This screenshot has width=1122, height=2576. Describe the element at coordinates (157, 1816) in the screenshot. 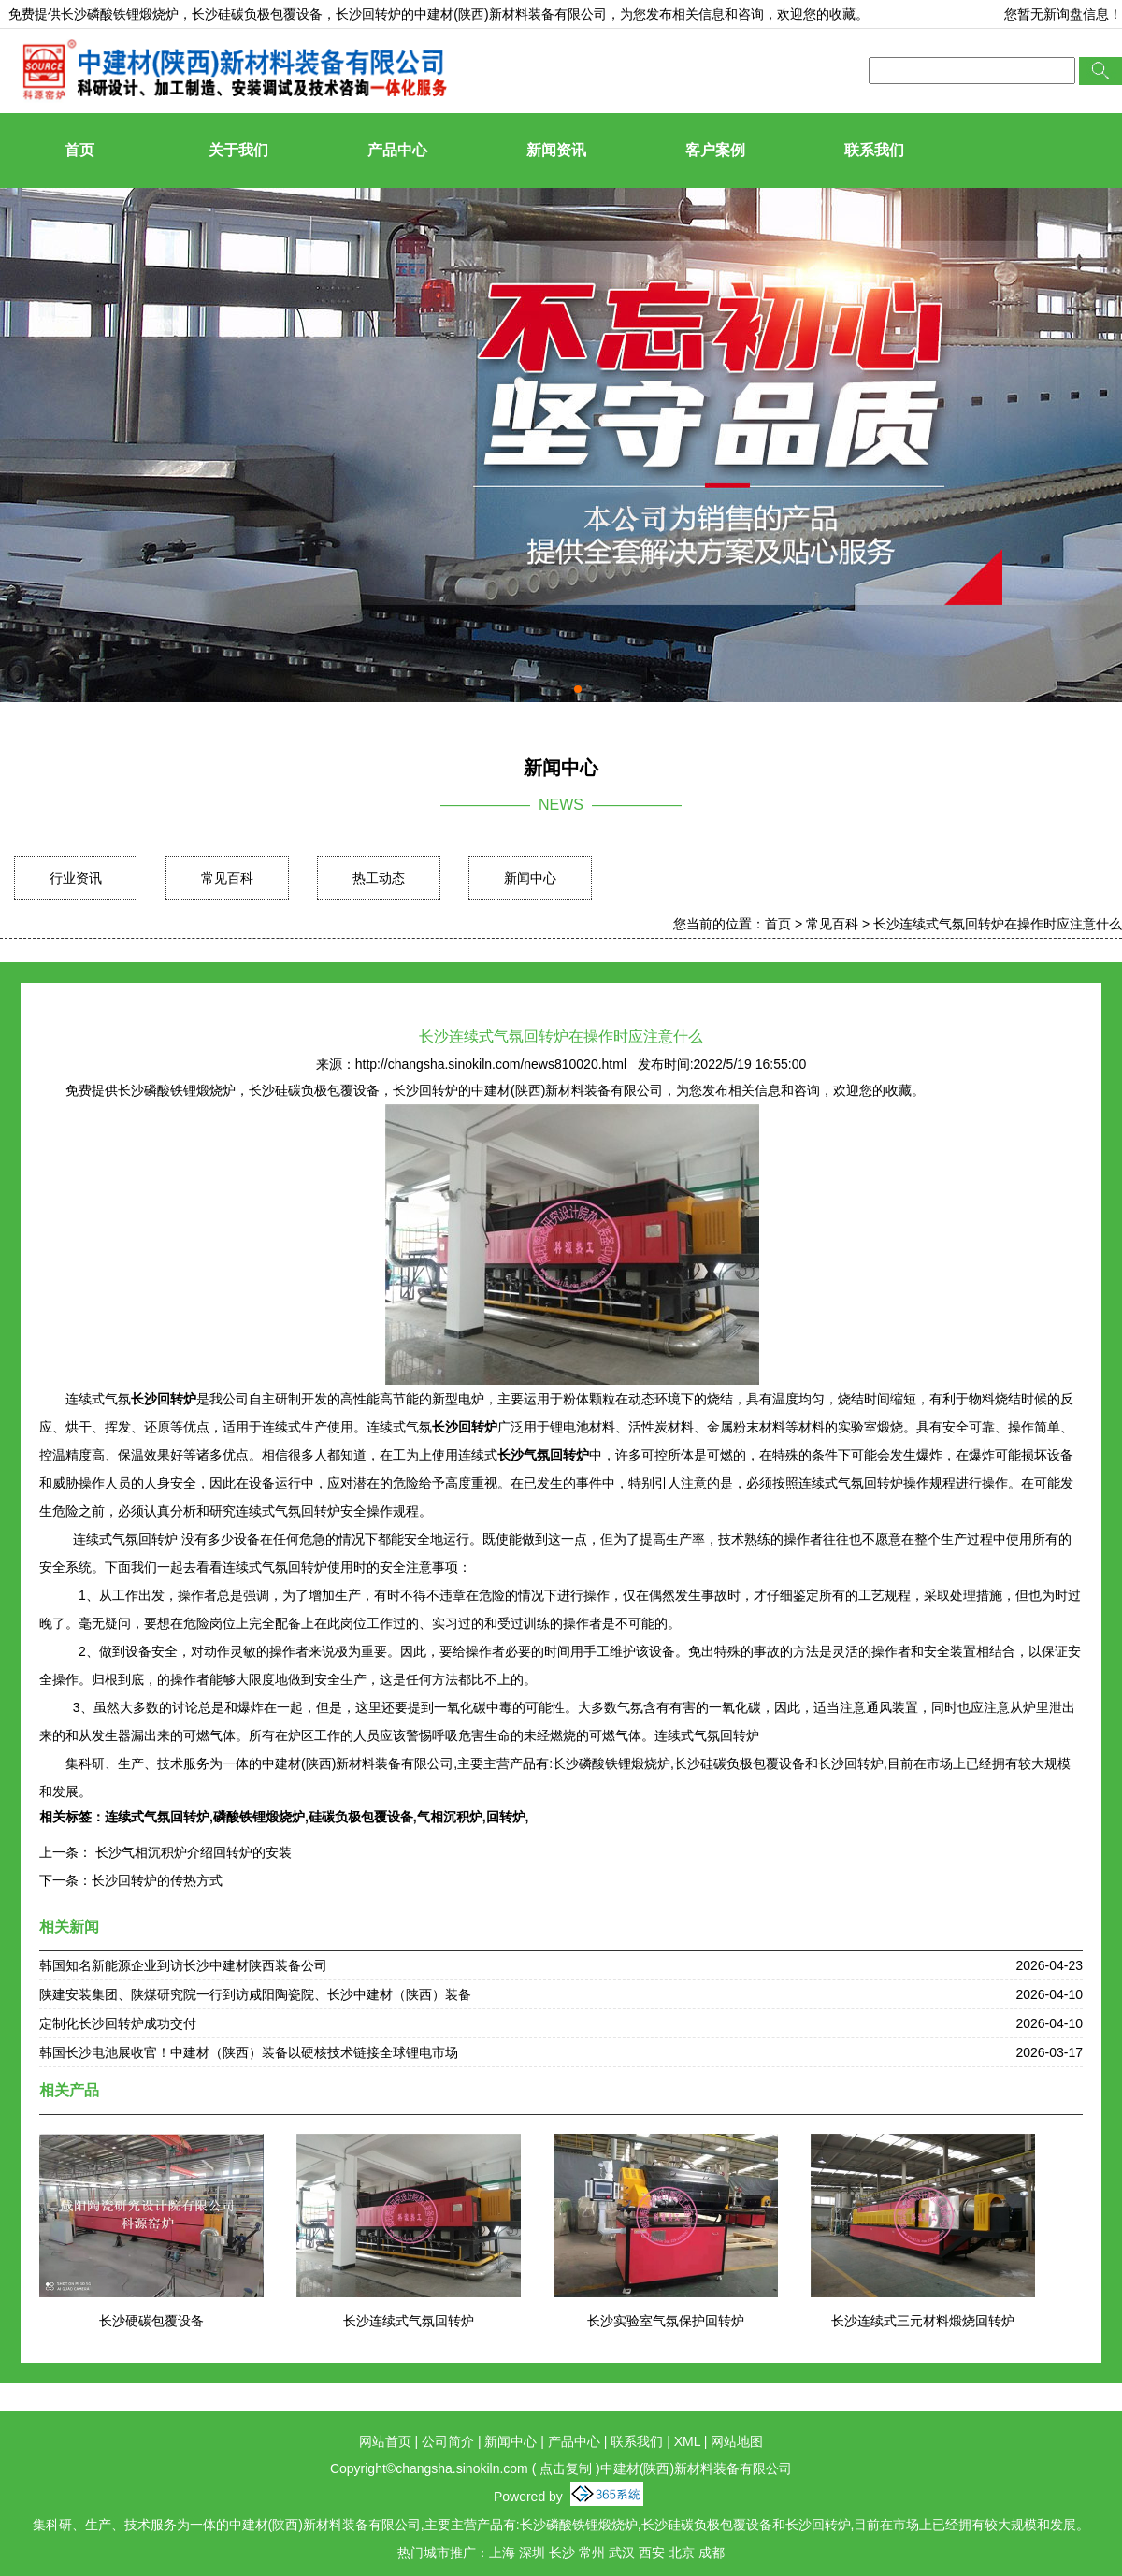

I see `连续式气氛回转炉` at that location.